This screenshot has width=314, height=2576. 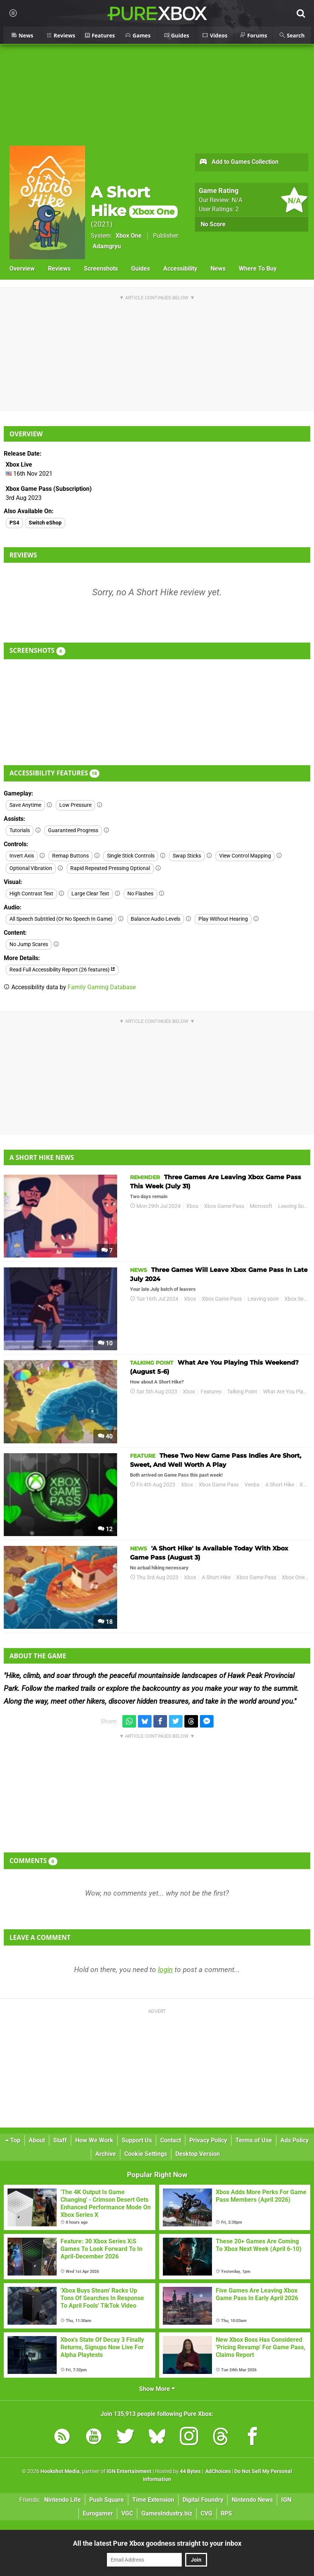 I want to click on What Are You Playing, so click(x=288, y=1391).